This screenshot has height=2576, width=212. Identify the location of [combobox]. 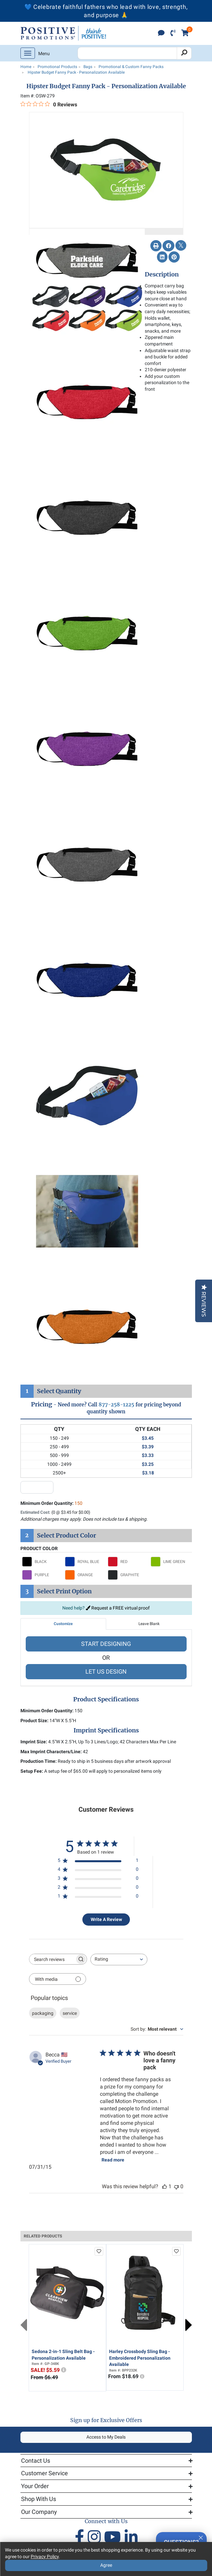
(118, 1959).